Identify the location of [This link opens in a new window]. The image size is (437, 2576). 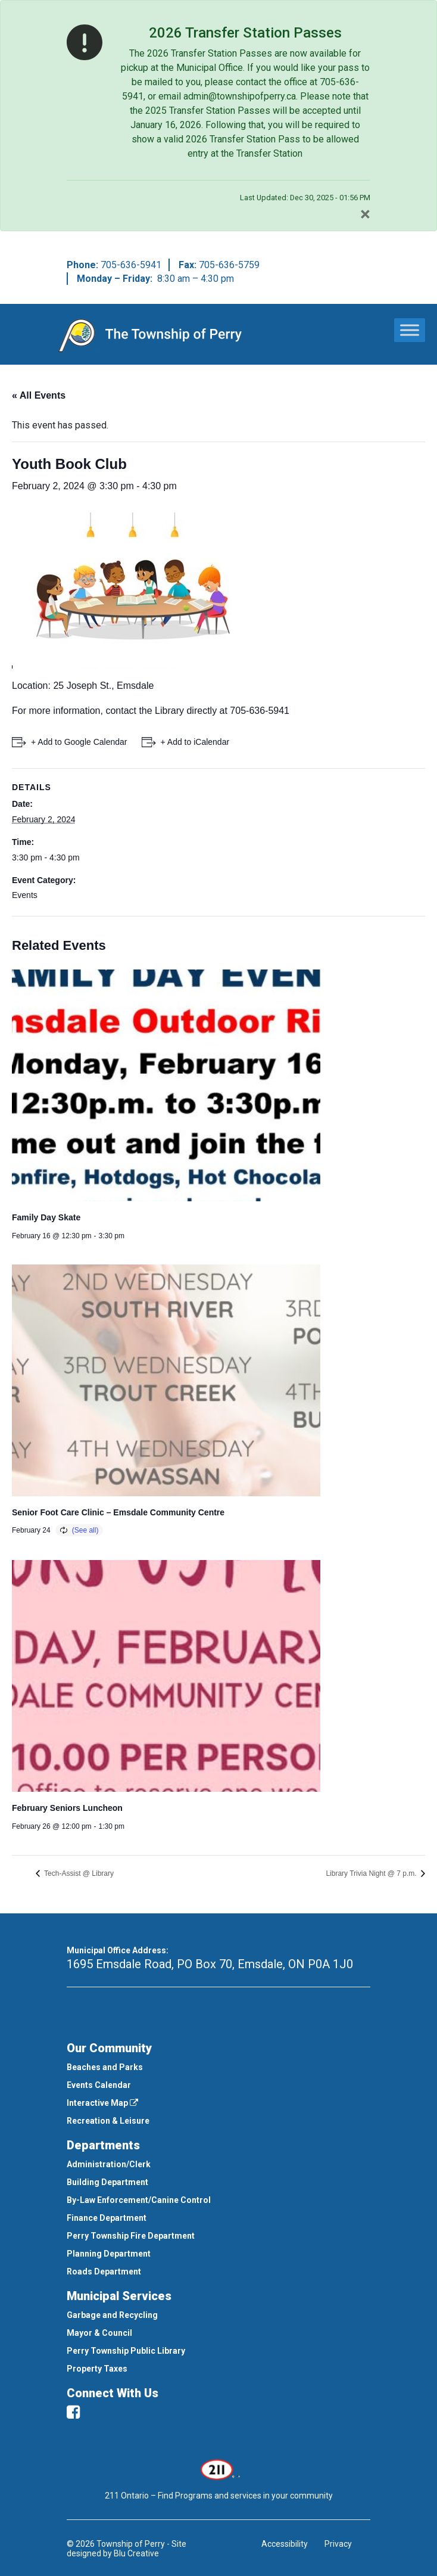
(219, 2469).